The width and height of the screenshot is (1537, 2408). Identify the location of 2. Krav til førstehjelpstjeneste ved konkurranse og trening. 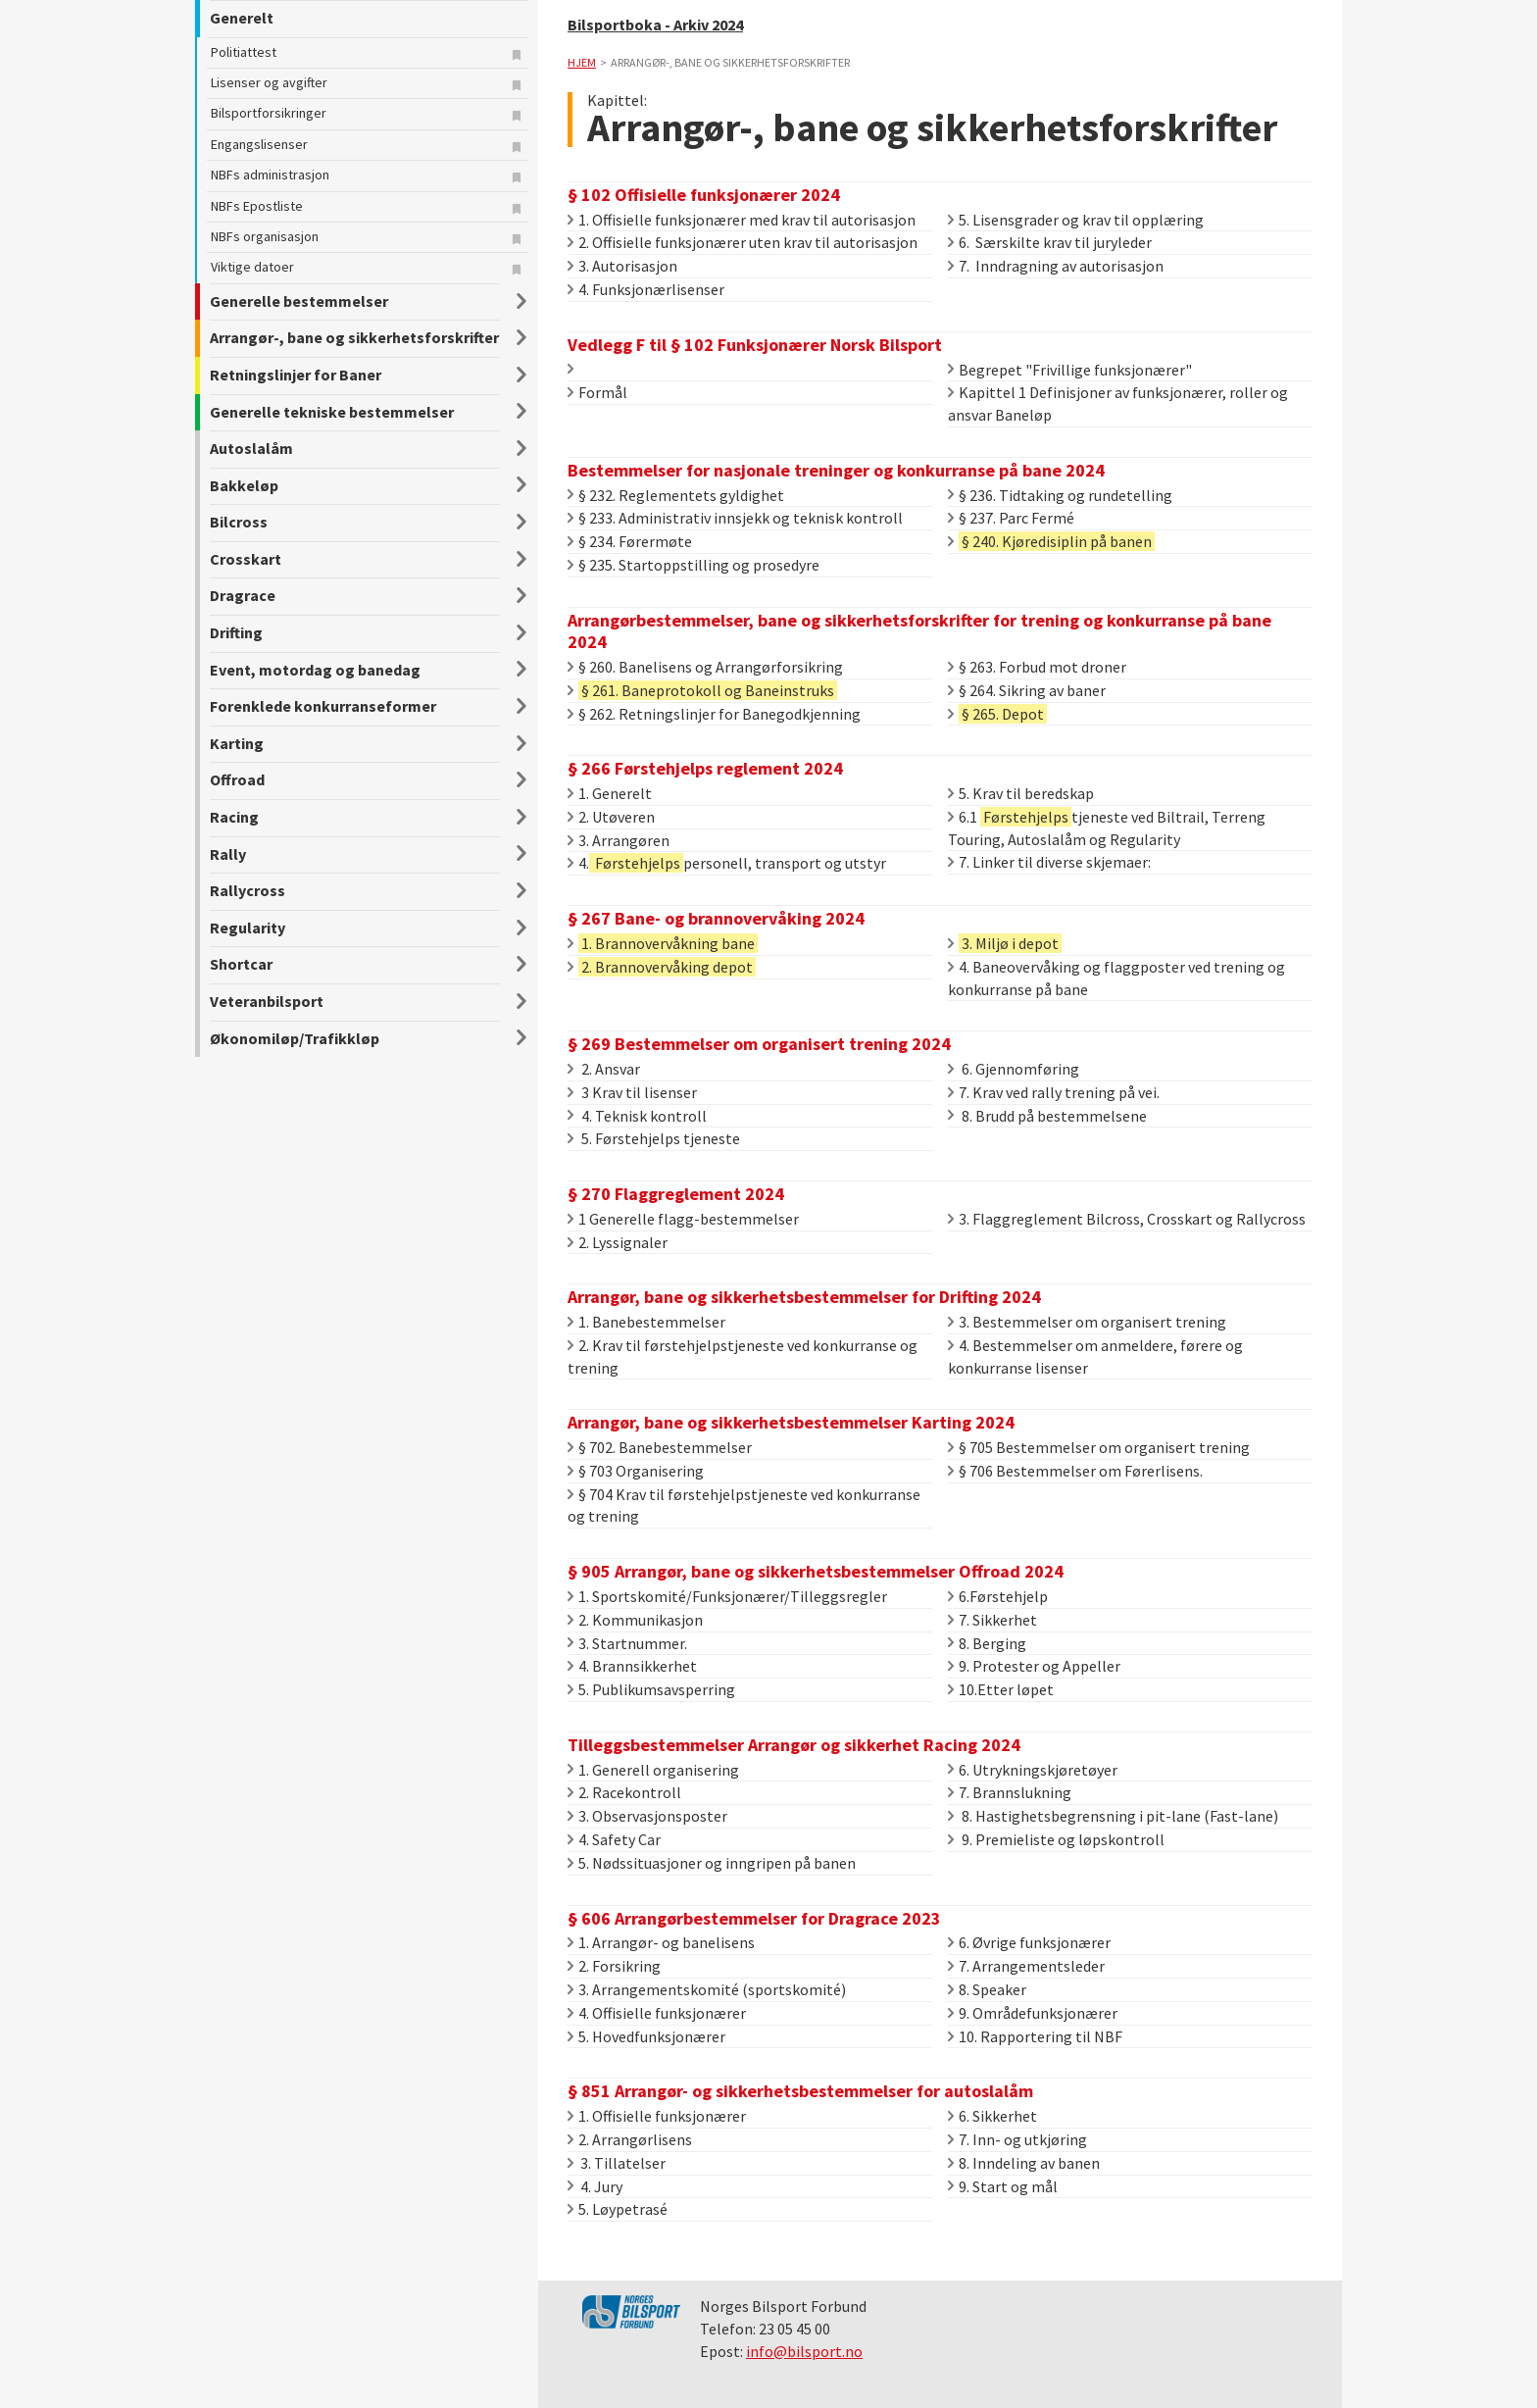
(742, 1356).